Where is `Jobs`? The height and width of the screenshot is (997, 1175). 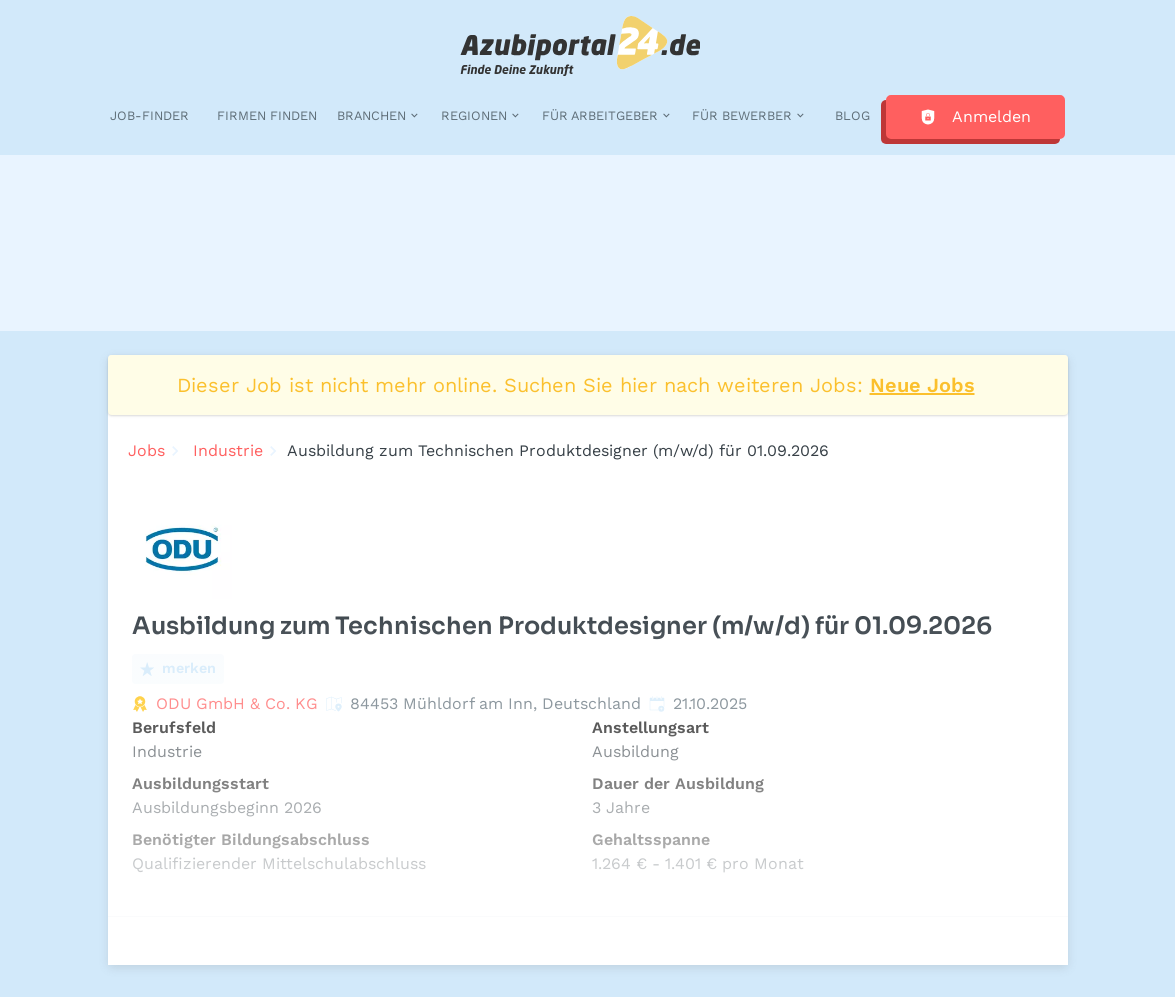 Jobs is located at coordinates (146, 450).